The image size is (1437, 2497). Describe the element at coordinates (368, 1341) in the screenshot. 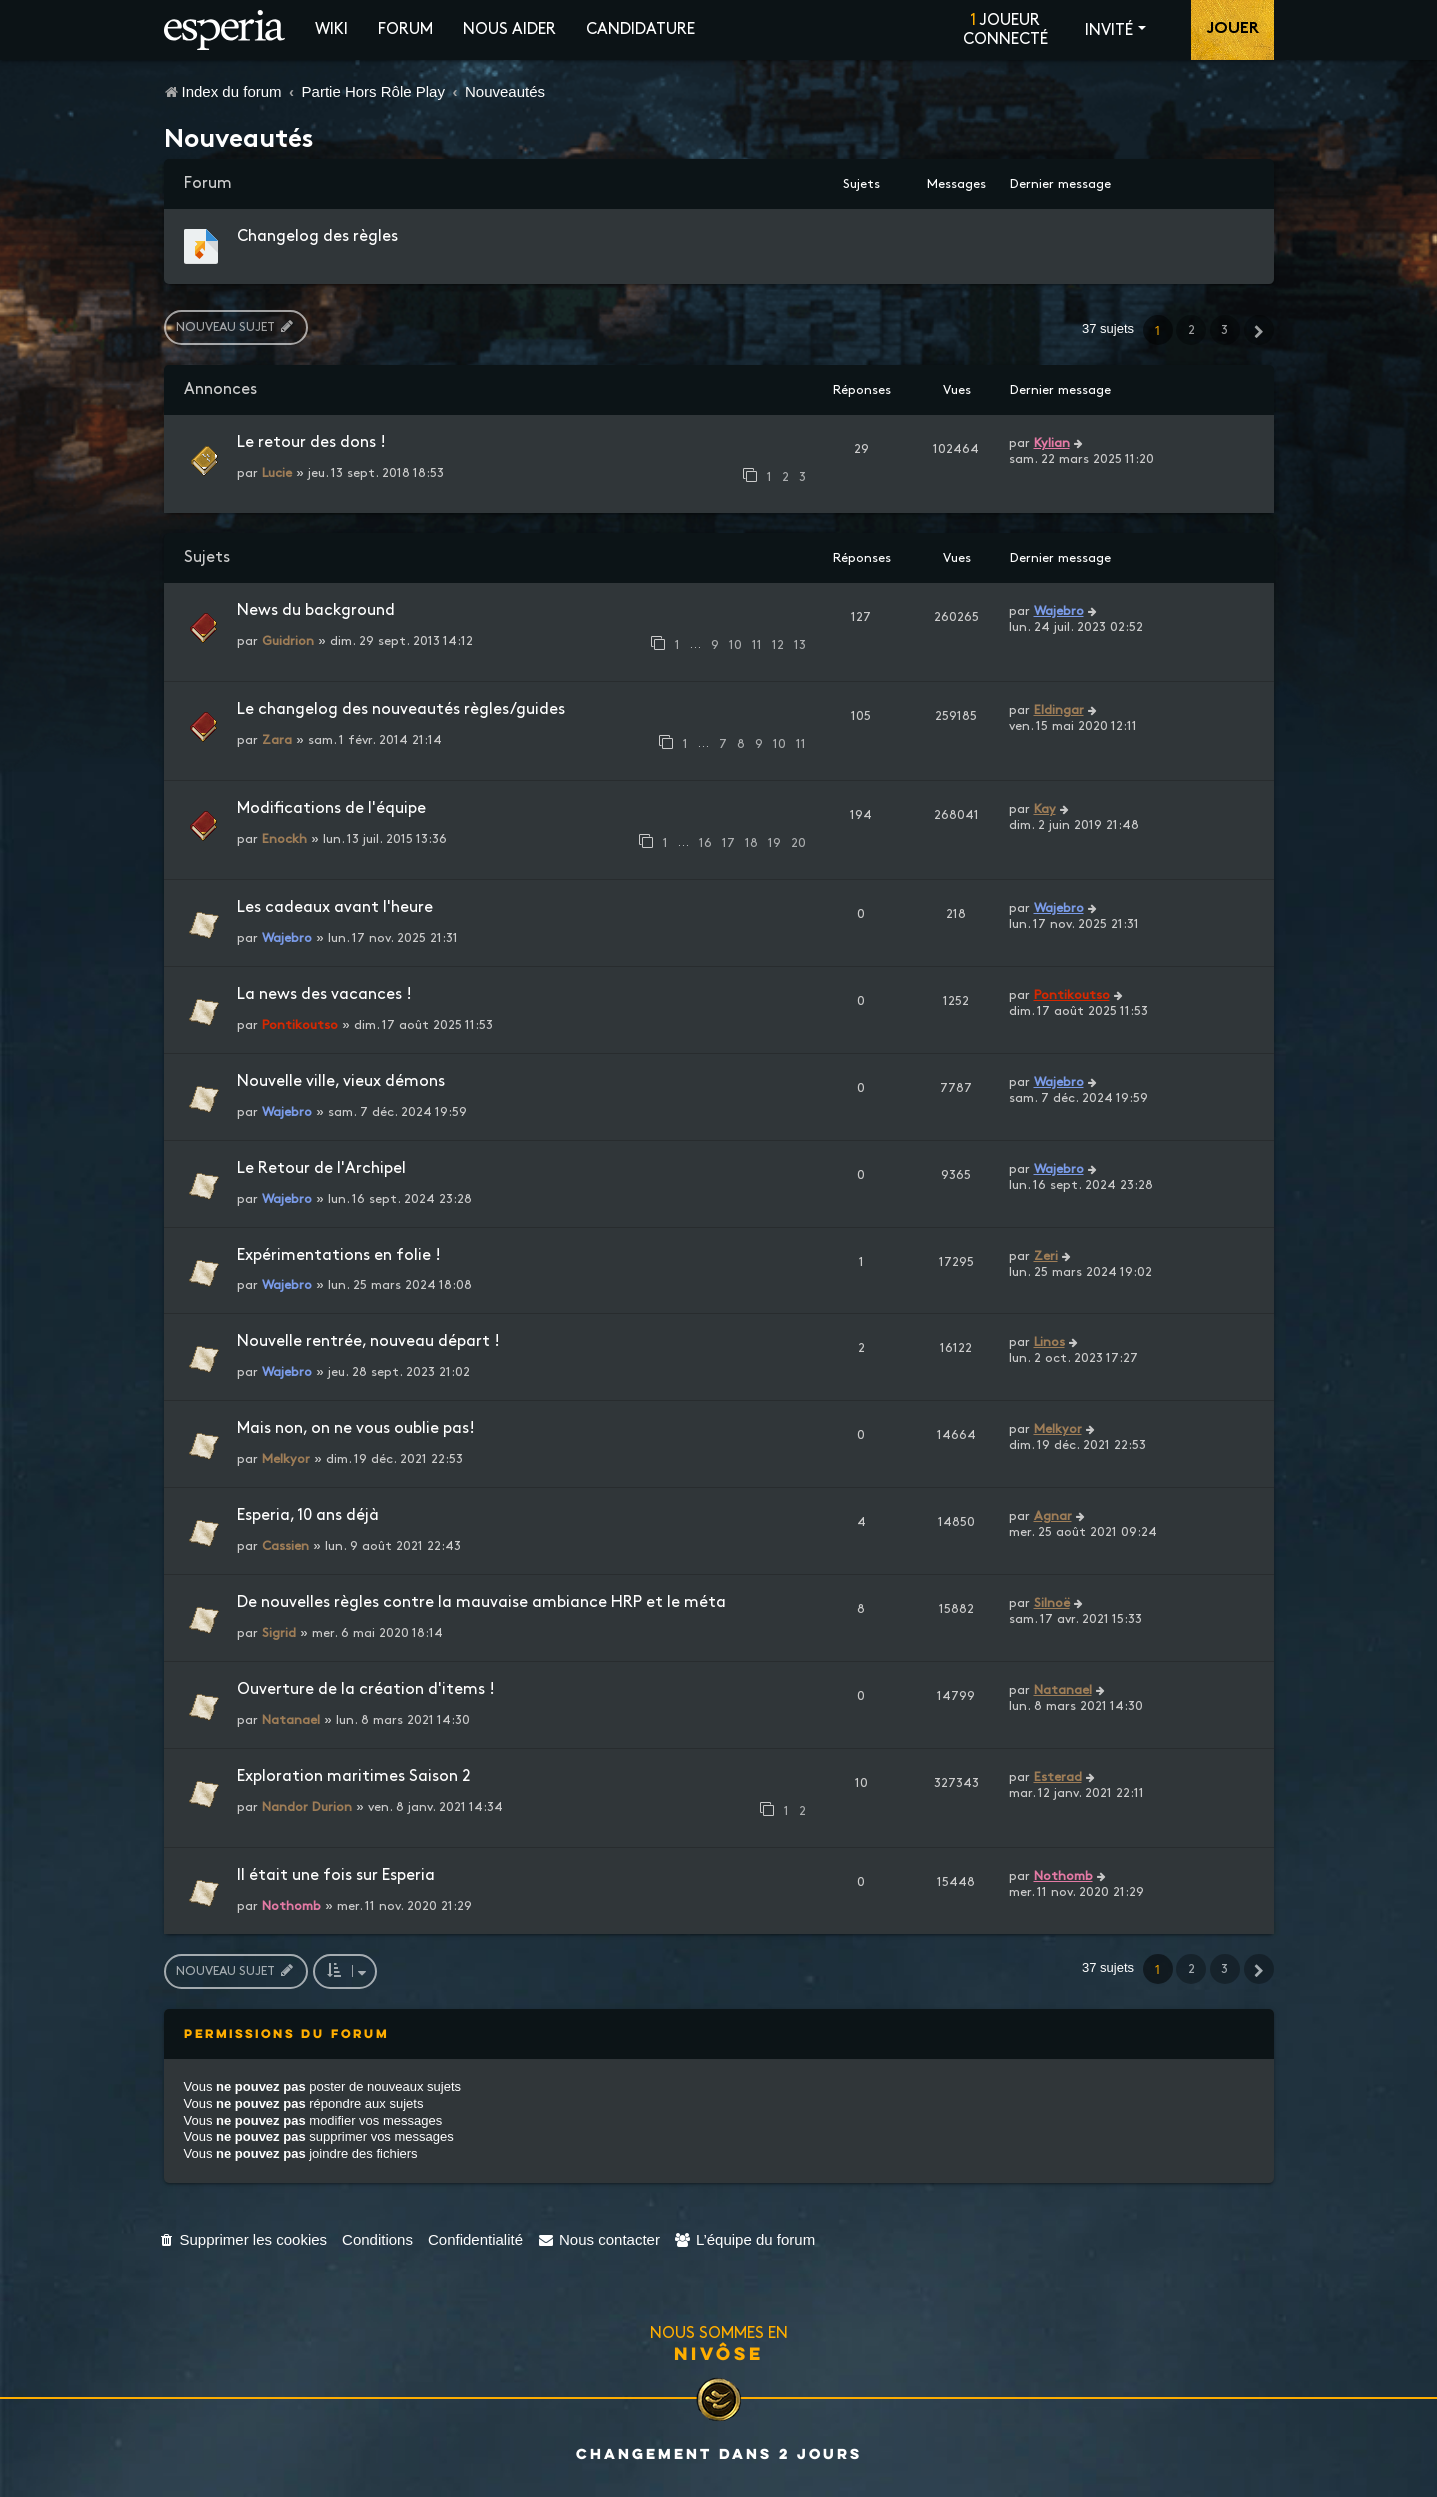

I see `Nouvelle rentrée, nouveau départ !` at that location.